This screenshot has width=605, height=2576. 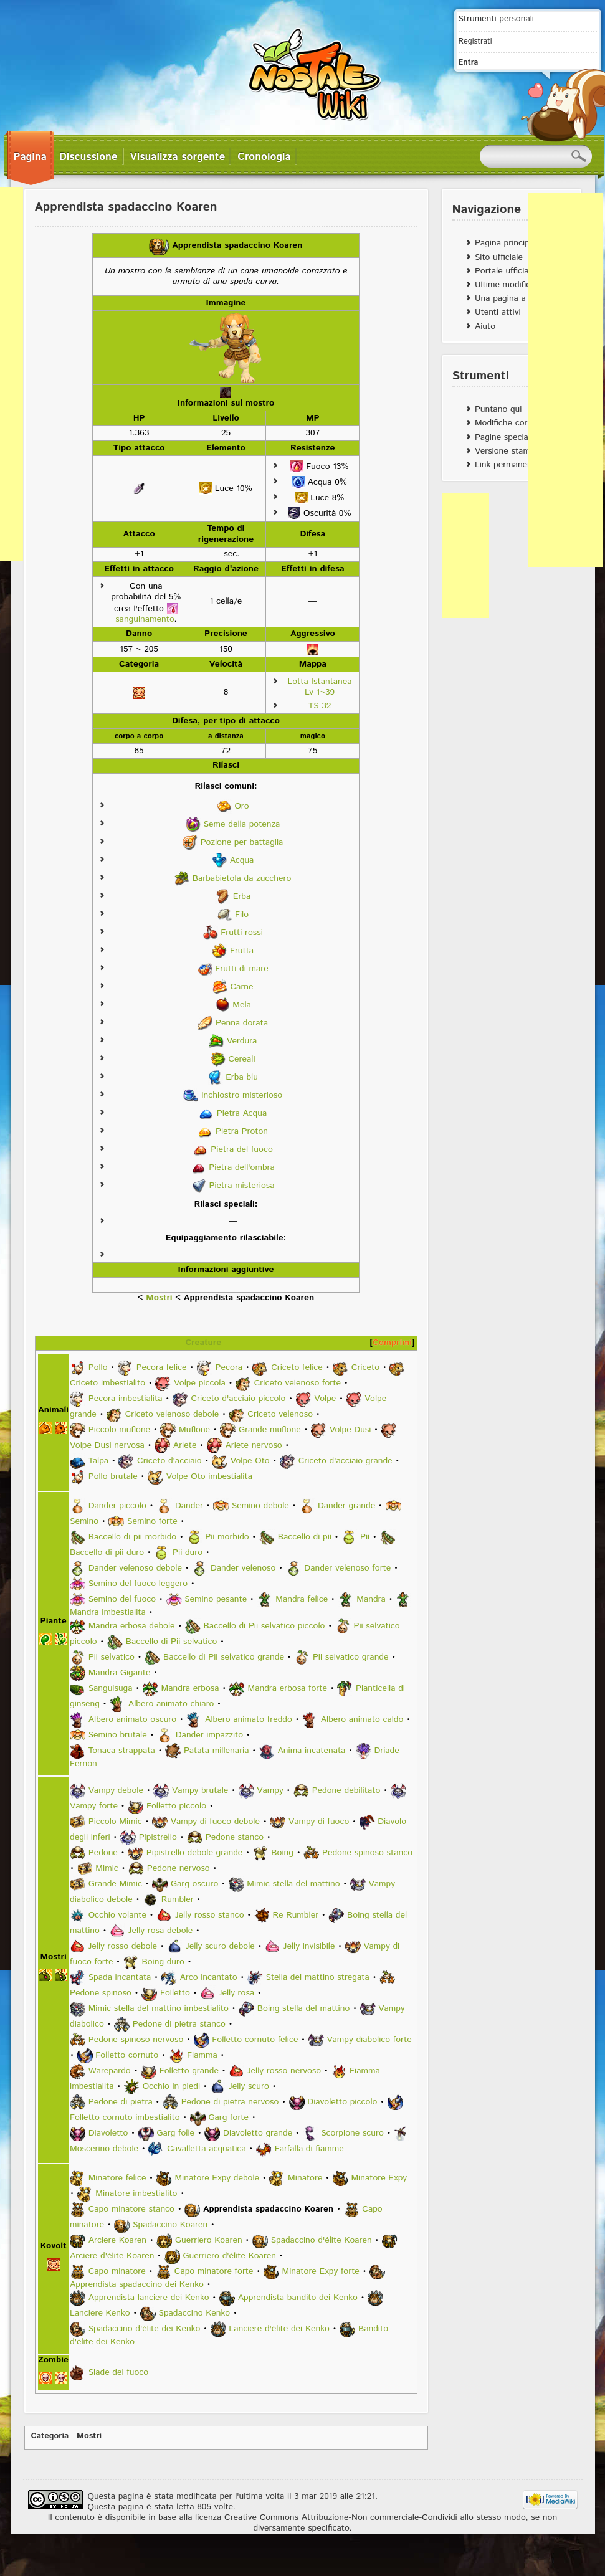 What do you see at coordinates (242, 950) in the screenshot?
I see `Frutta` at bounding box center [242, 950].